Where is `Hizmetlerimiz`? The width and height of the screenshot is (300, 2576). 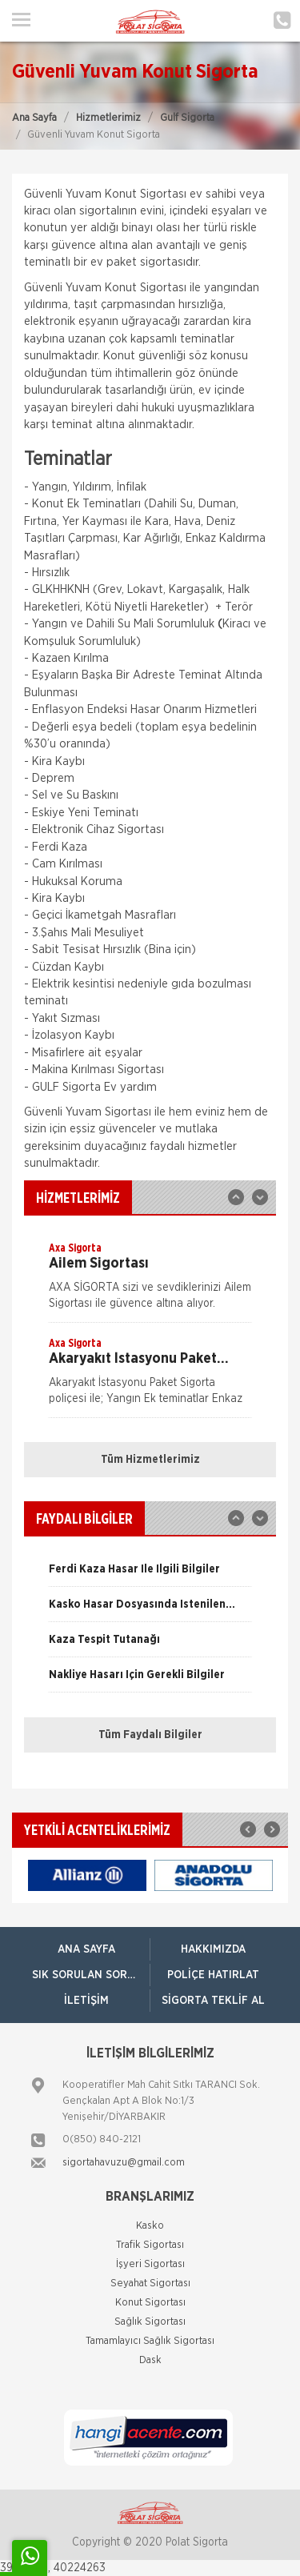
Hizmetlerimiz is located at coordinates (108, 118).